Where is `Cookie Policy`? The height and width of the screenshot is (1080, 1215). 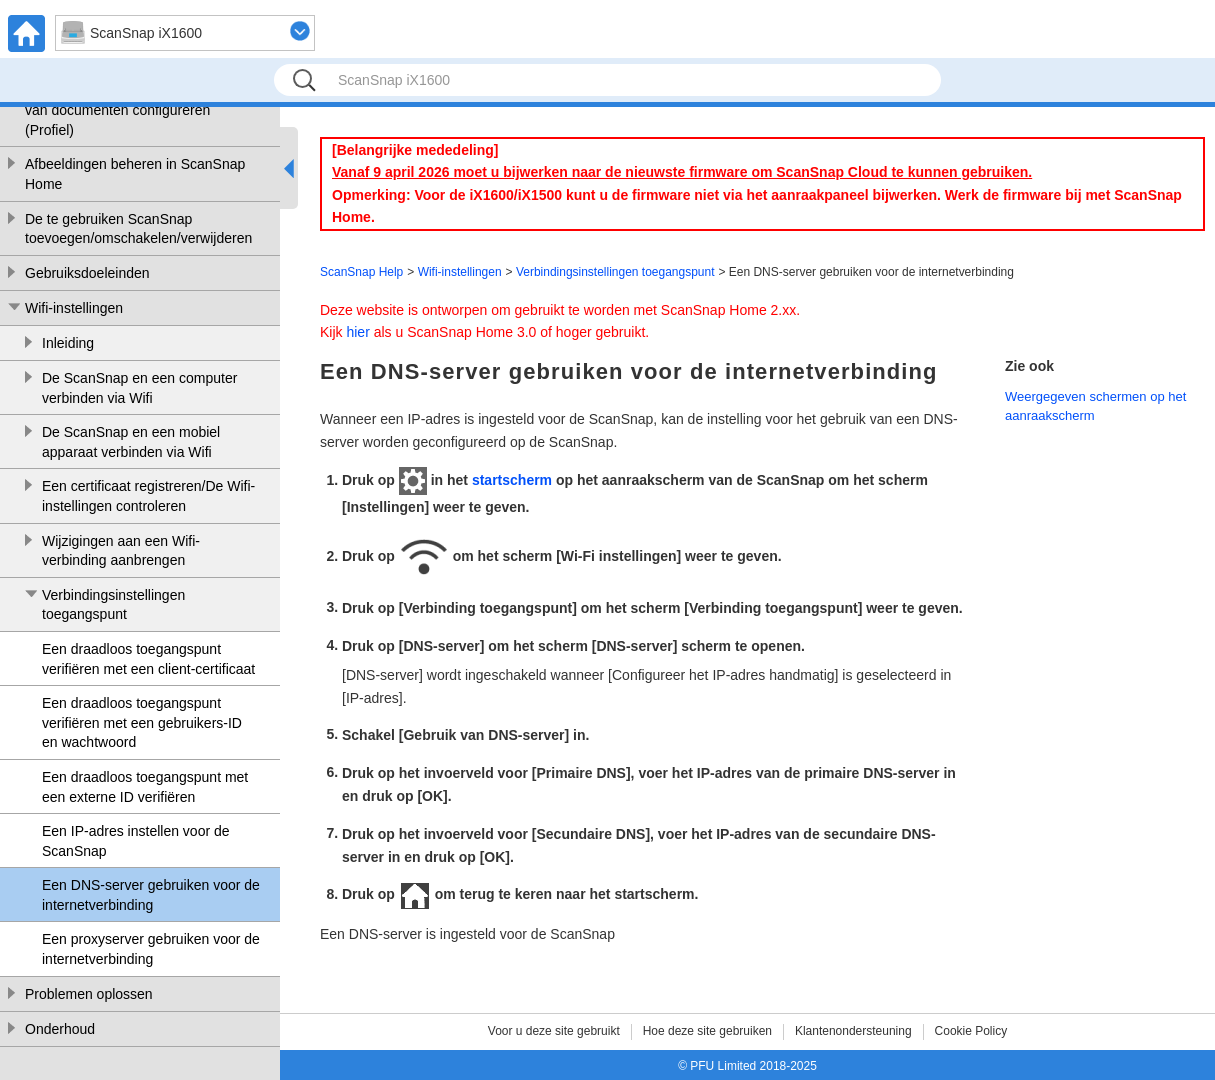
Cookie Policy is located at coordinates (971, 1031).